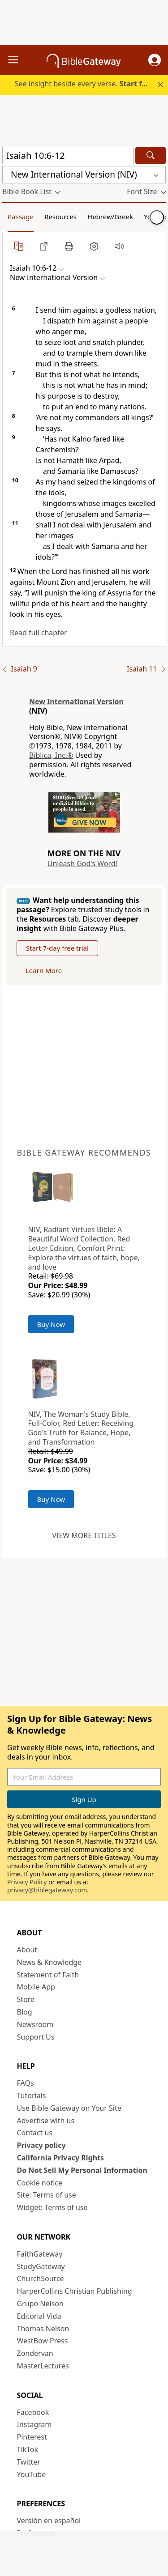 The image size is (168, 2576). What do you see at coordinates (43, 2366) in the screenshot?
I see `MasterLectures [MasterLectures (opens in new window)]` at bounding box center [43, 2366].